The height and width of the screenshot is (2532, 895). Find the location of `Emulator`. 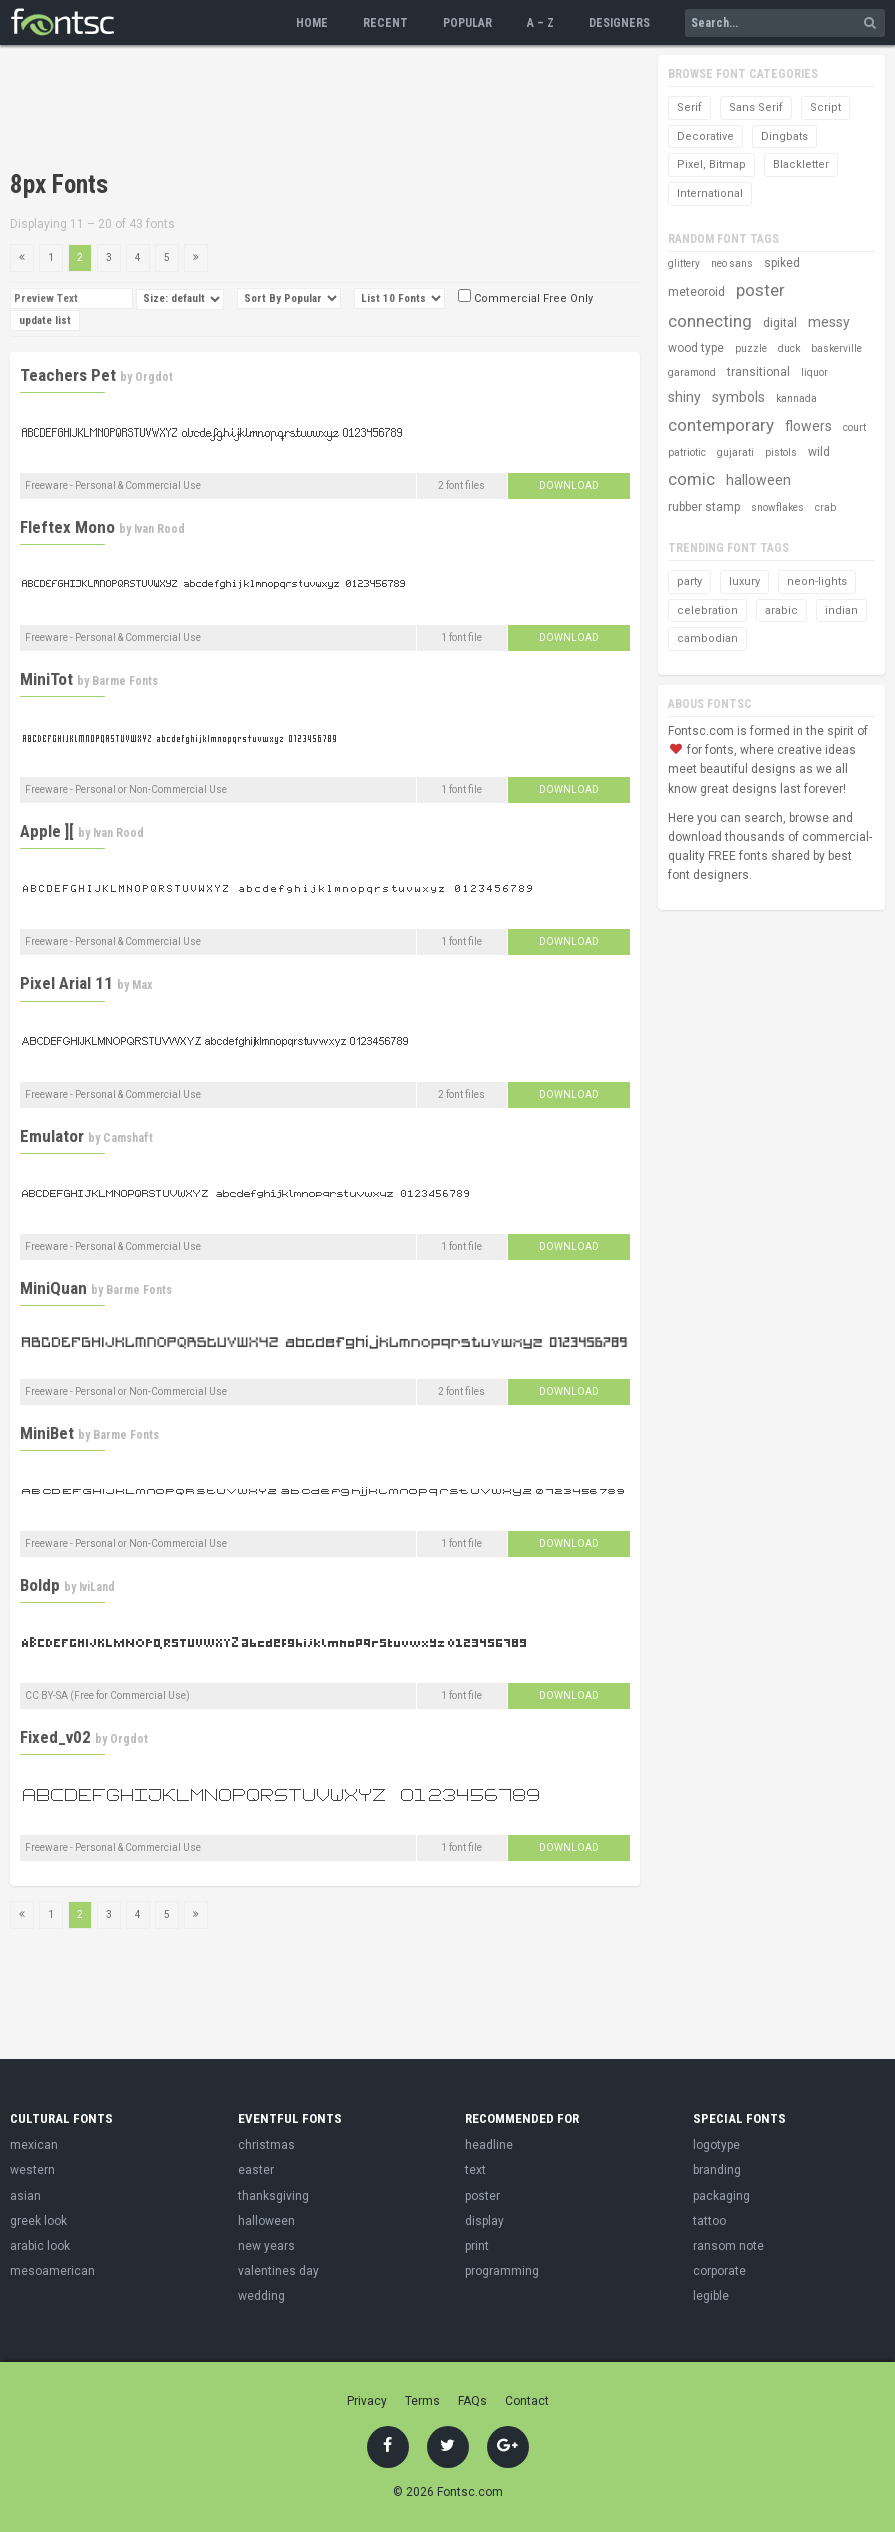

Emulator is located at coordinates (52, 1136).